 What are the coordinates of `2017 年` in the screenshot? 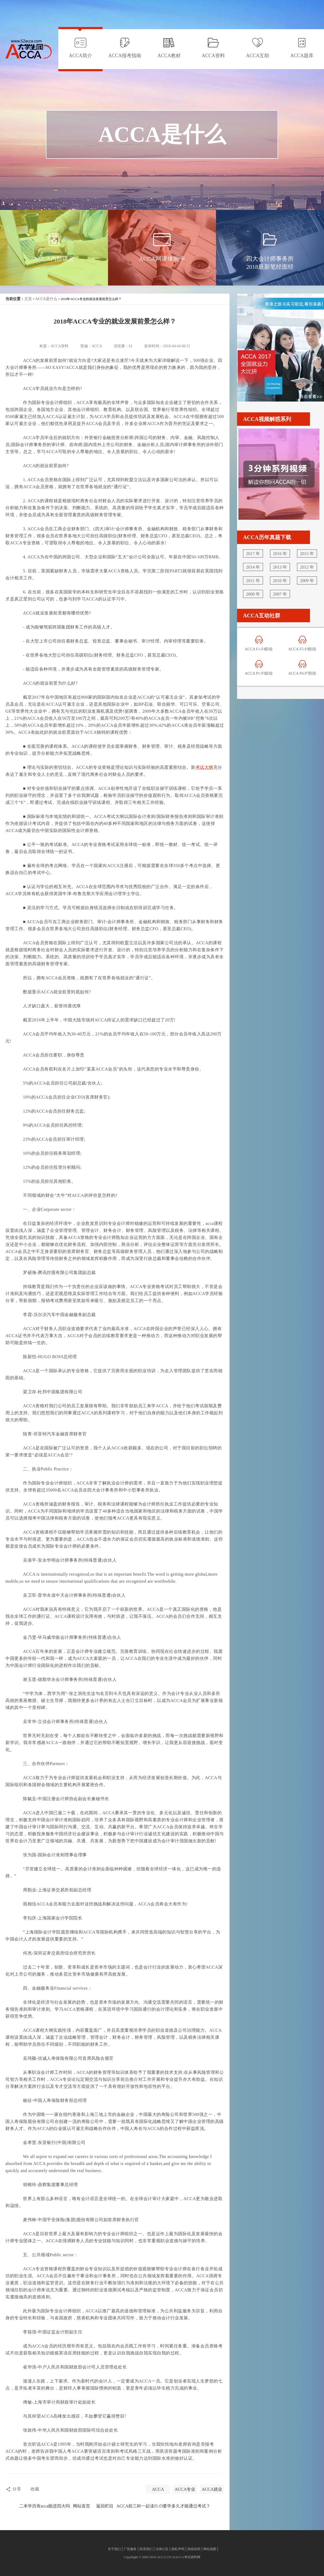 It's located at (253, 553).